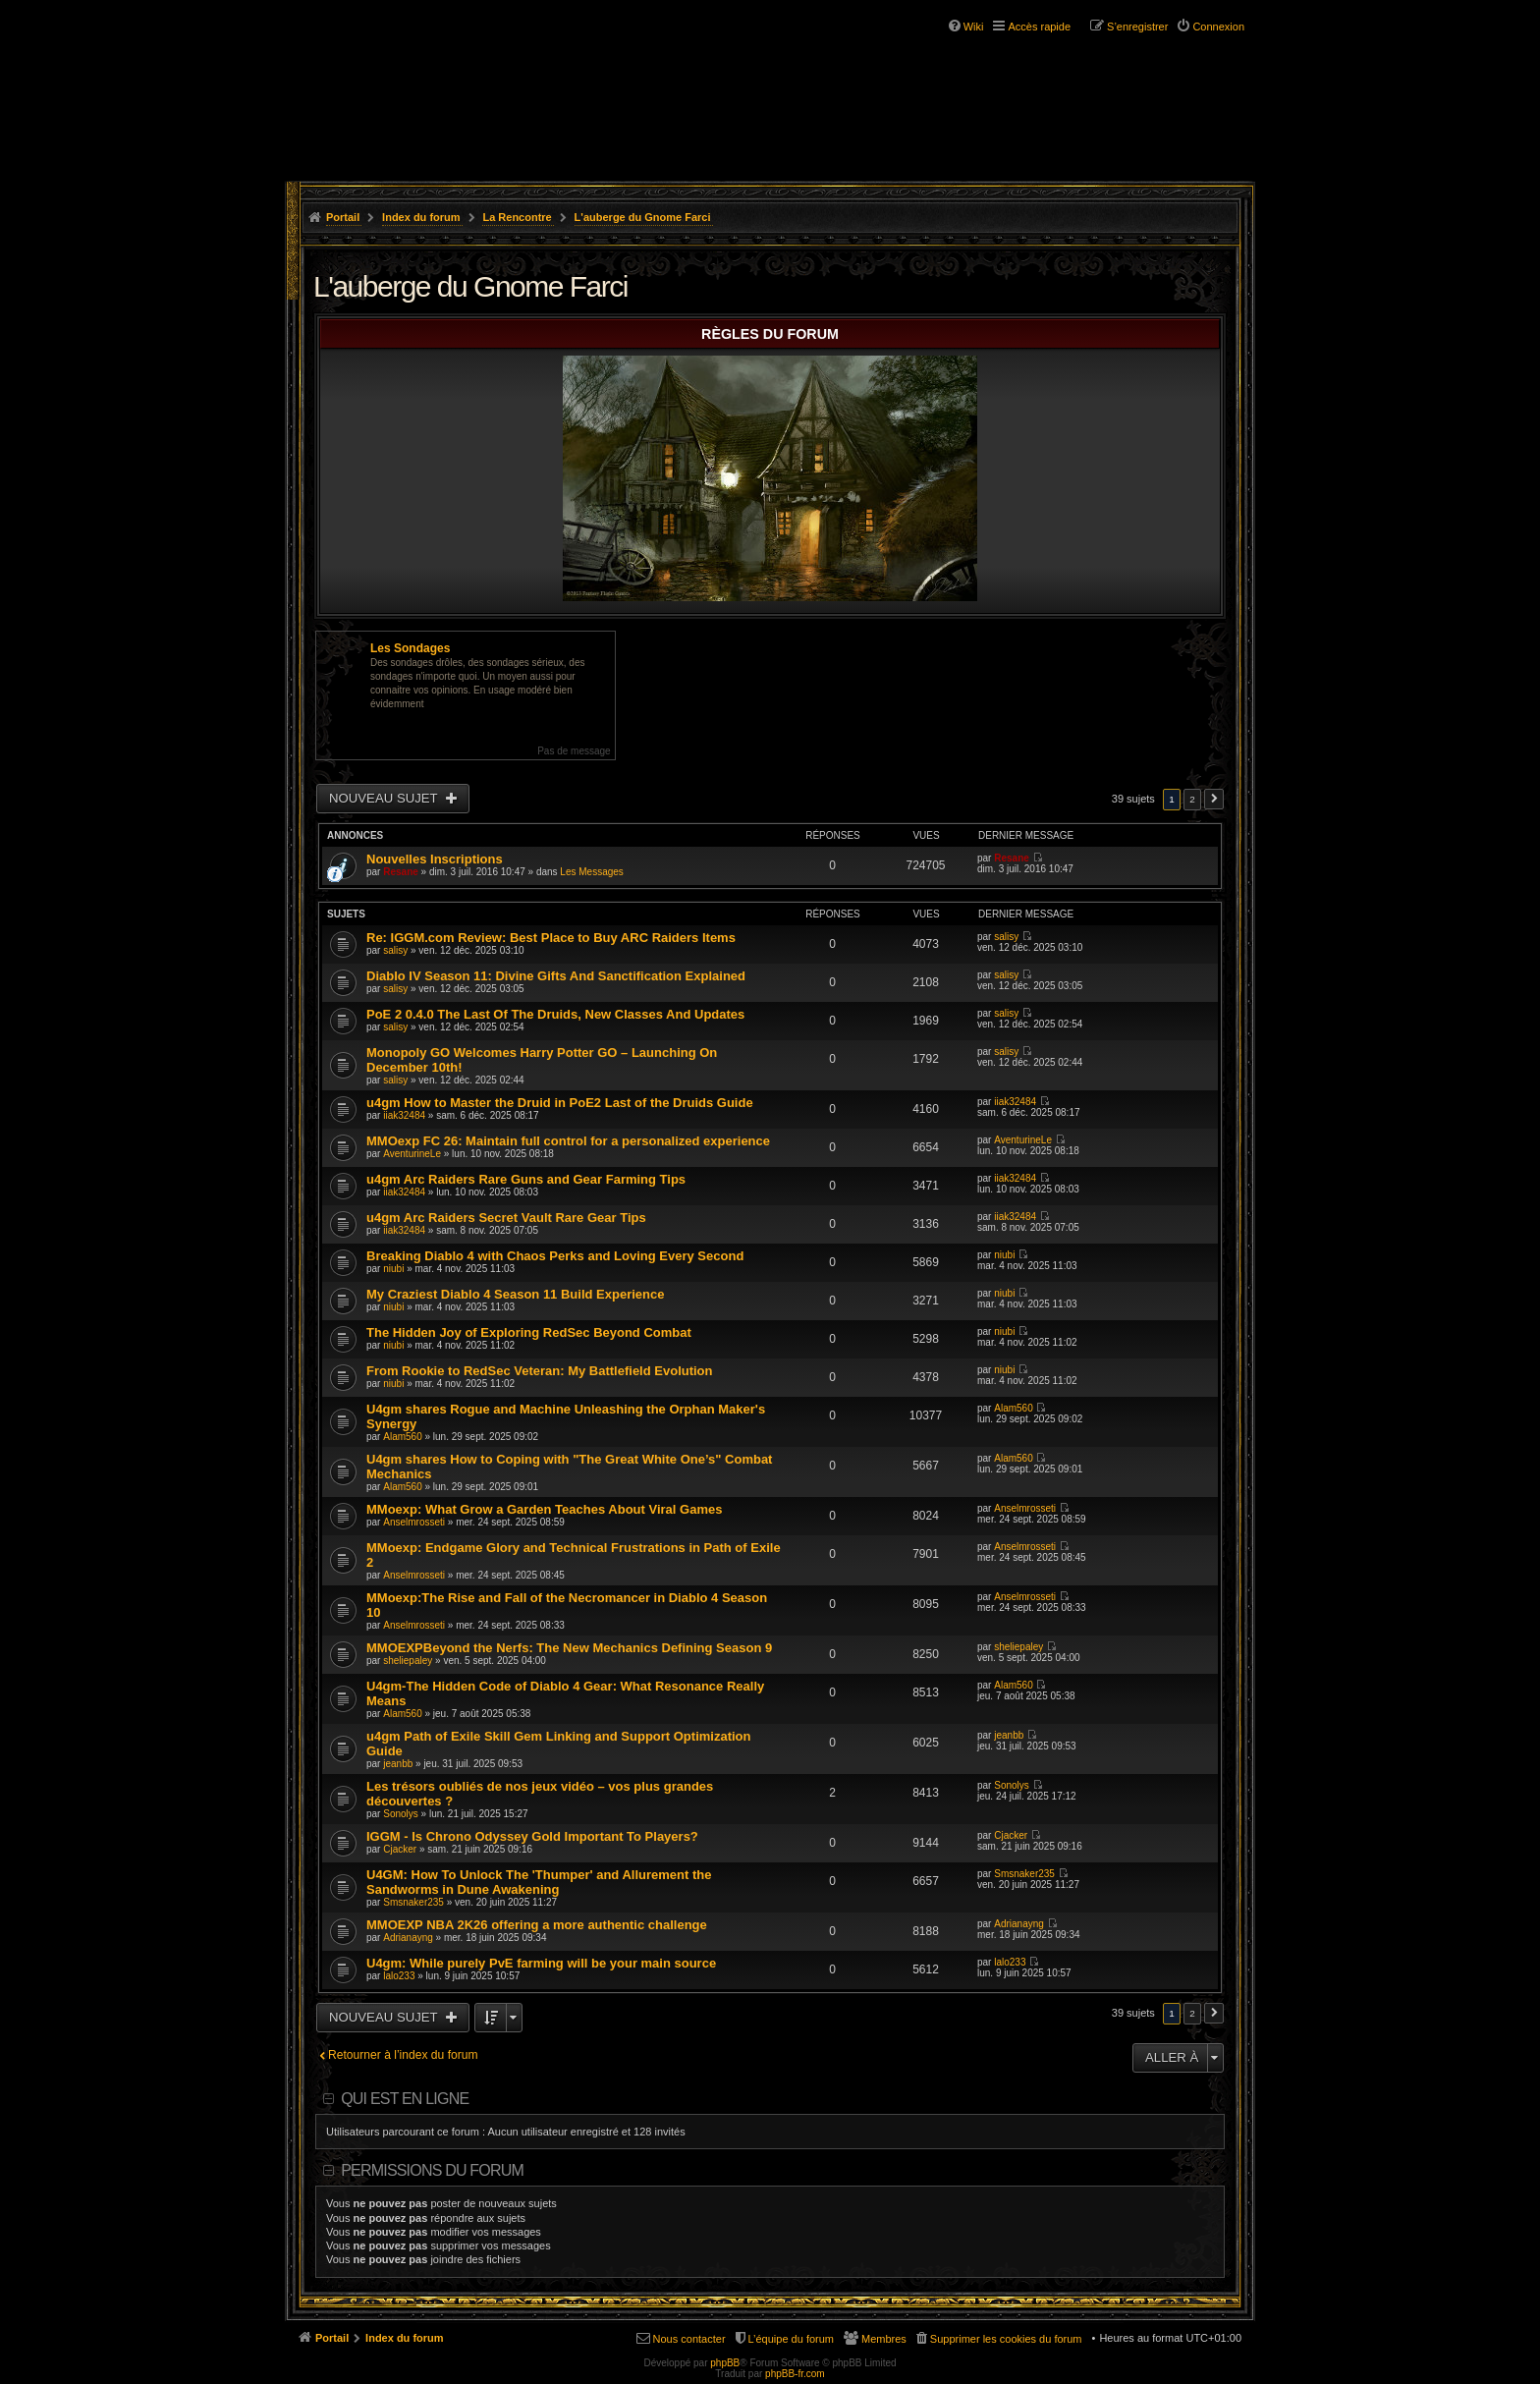 The width and height of the screenshot is (1540, 2384). I want to click on Index du forum, so click(421, 217).